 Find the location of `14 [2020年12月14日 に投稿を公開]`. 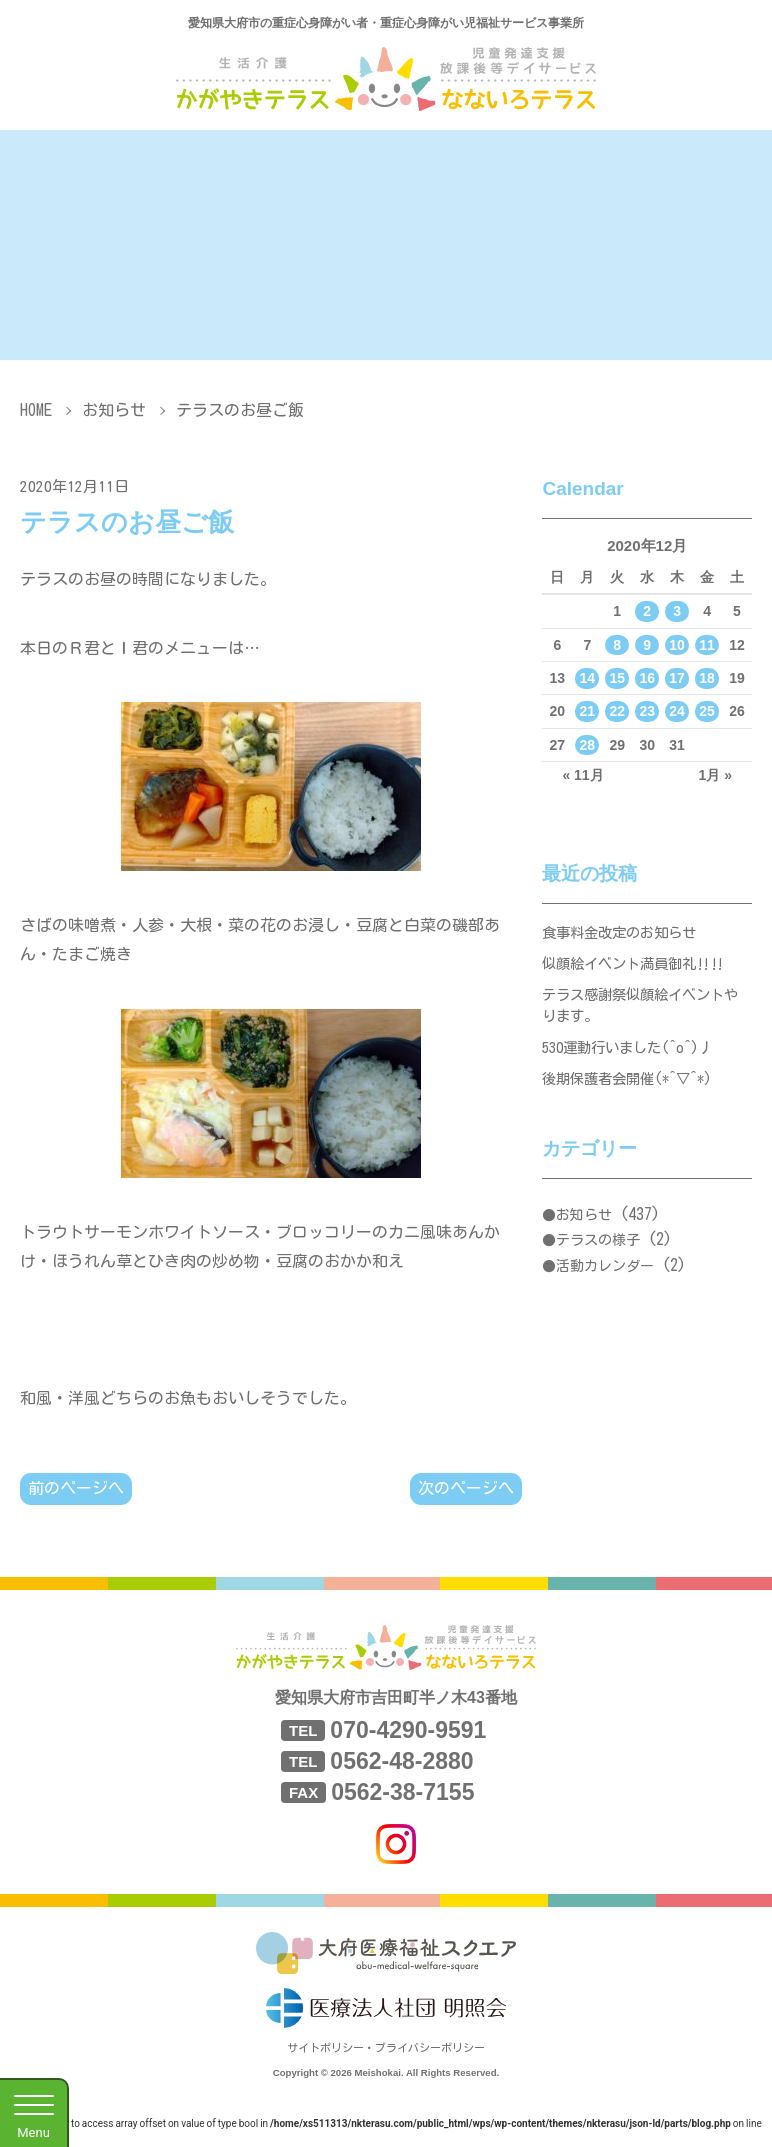

14 [2020年12月14日 に投稿を公開] is located at coordinates (588, 678).